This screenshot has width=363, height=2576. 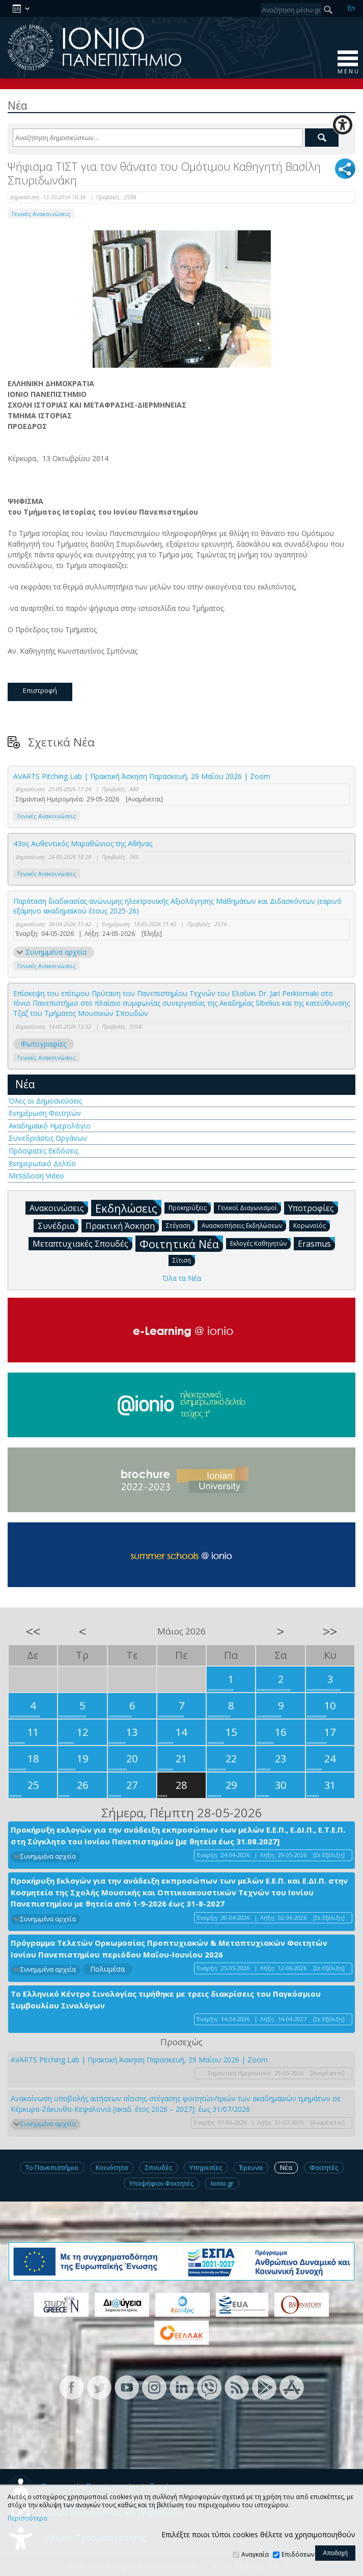 What do you see at coordinates (43, 1151) in the screenshot?
I see `Πρόσφατες Εκδόσεις` at bounding box center [43, 1151].